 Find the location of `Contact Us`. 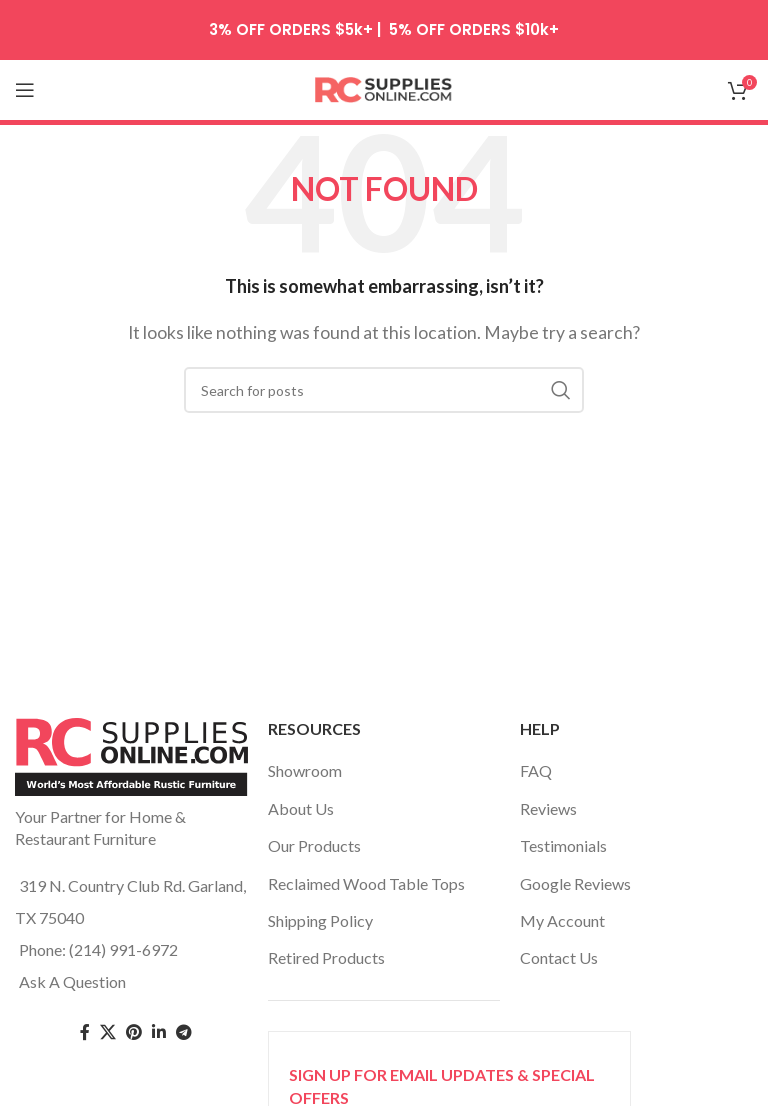

Contact Us is located at coordinates (559, 957).